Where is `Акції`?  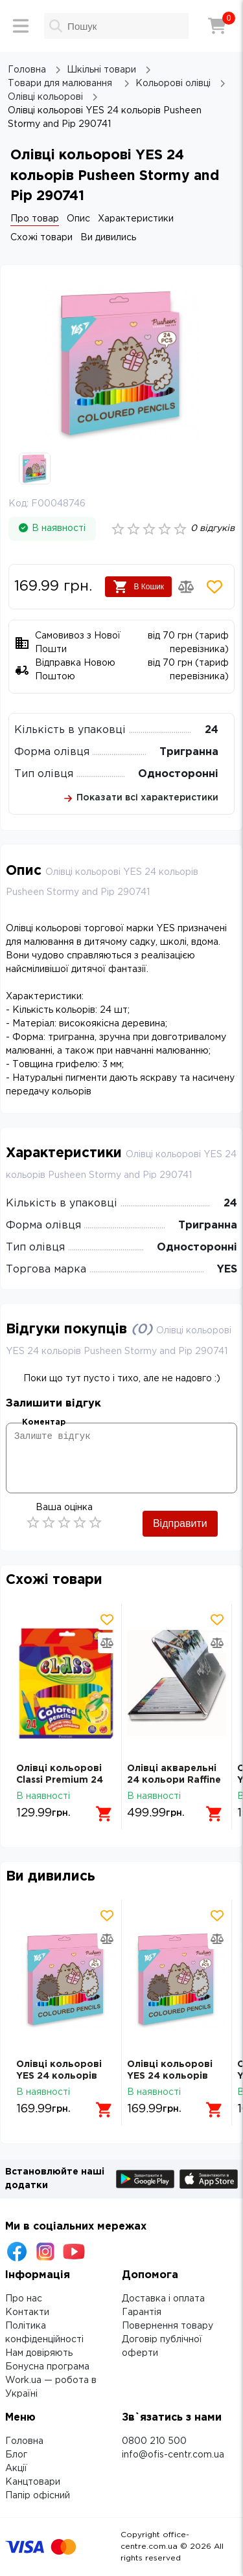 Акції is located at coordinates (16, 2468).